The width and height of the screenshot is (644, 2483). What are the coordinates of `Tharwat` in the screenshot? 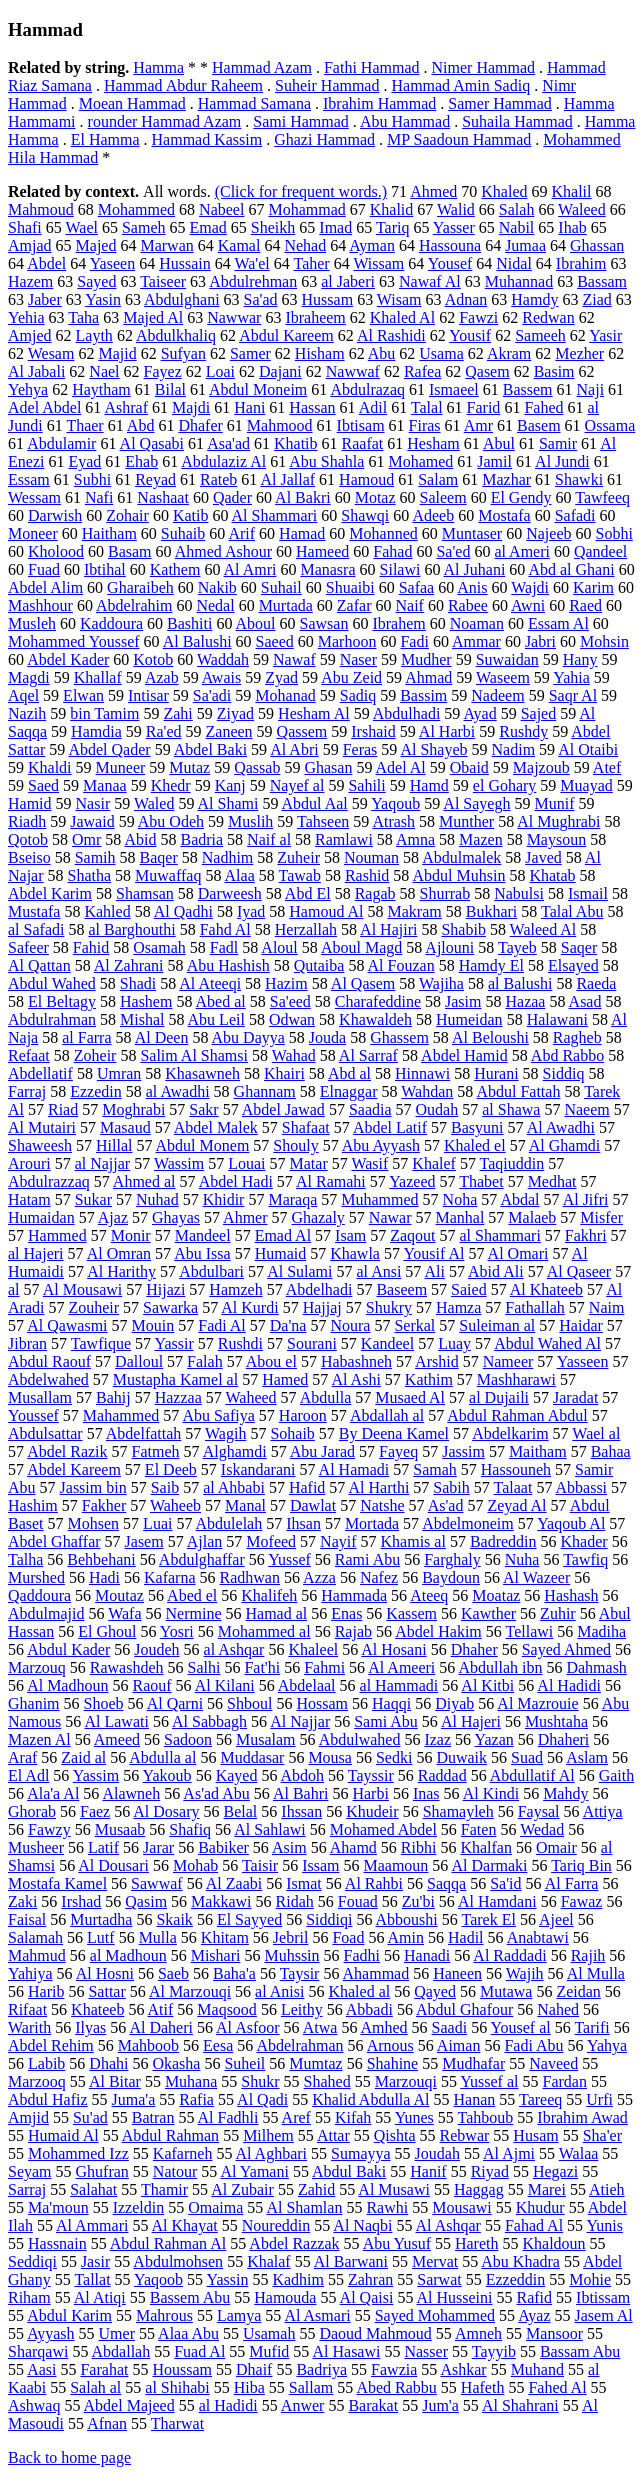 It's located at (177, 2423).